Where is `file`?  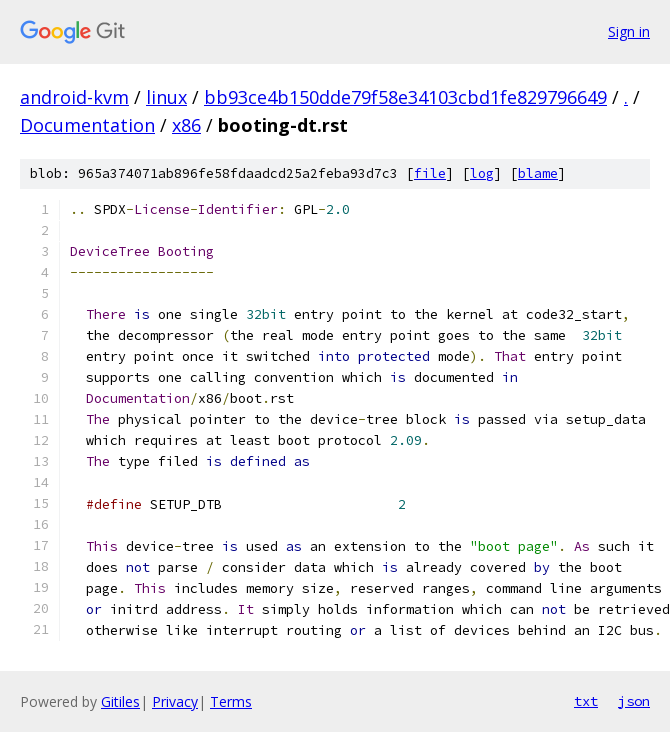
file is located at coordinates (430, 173).